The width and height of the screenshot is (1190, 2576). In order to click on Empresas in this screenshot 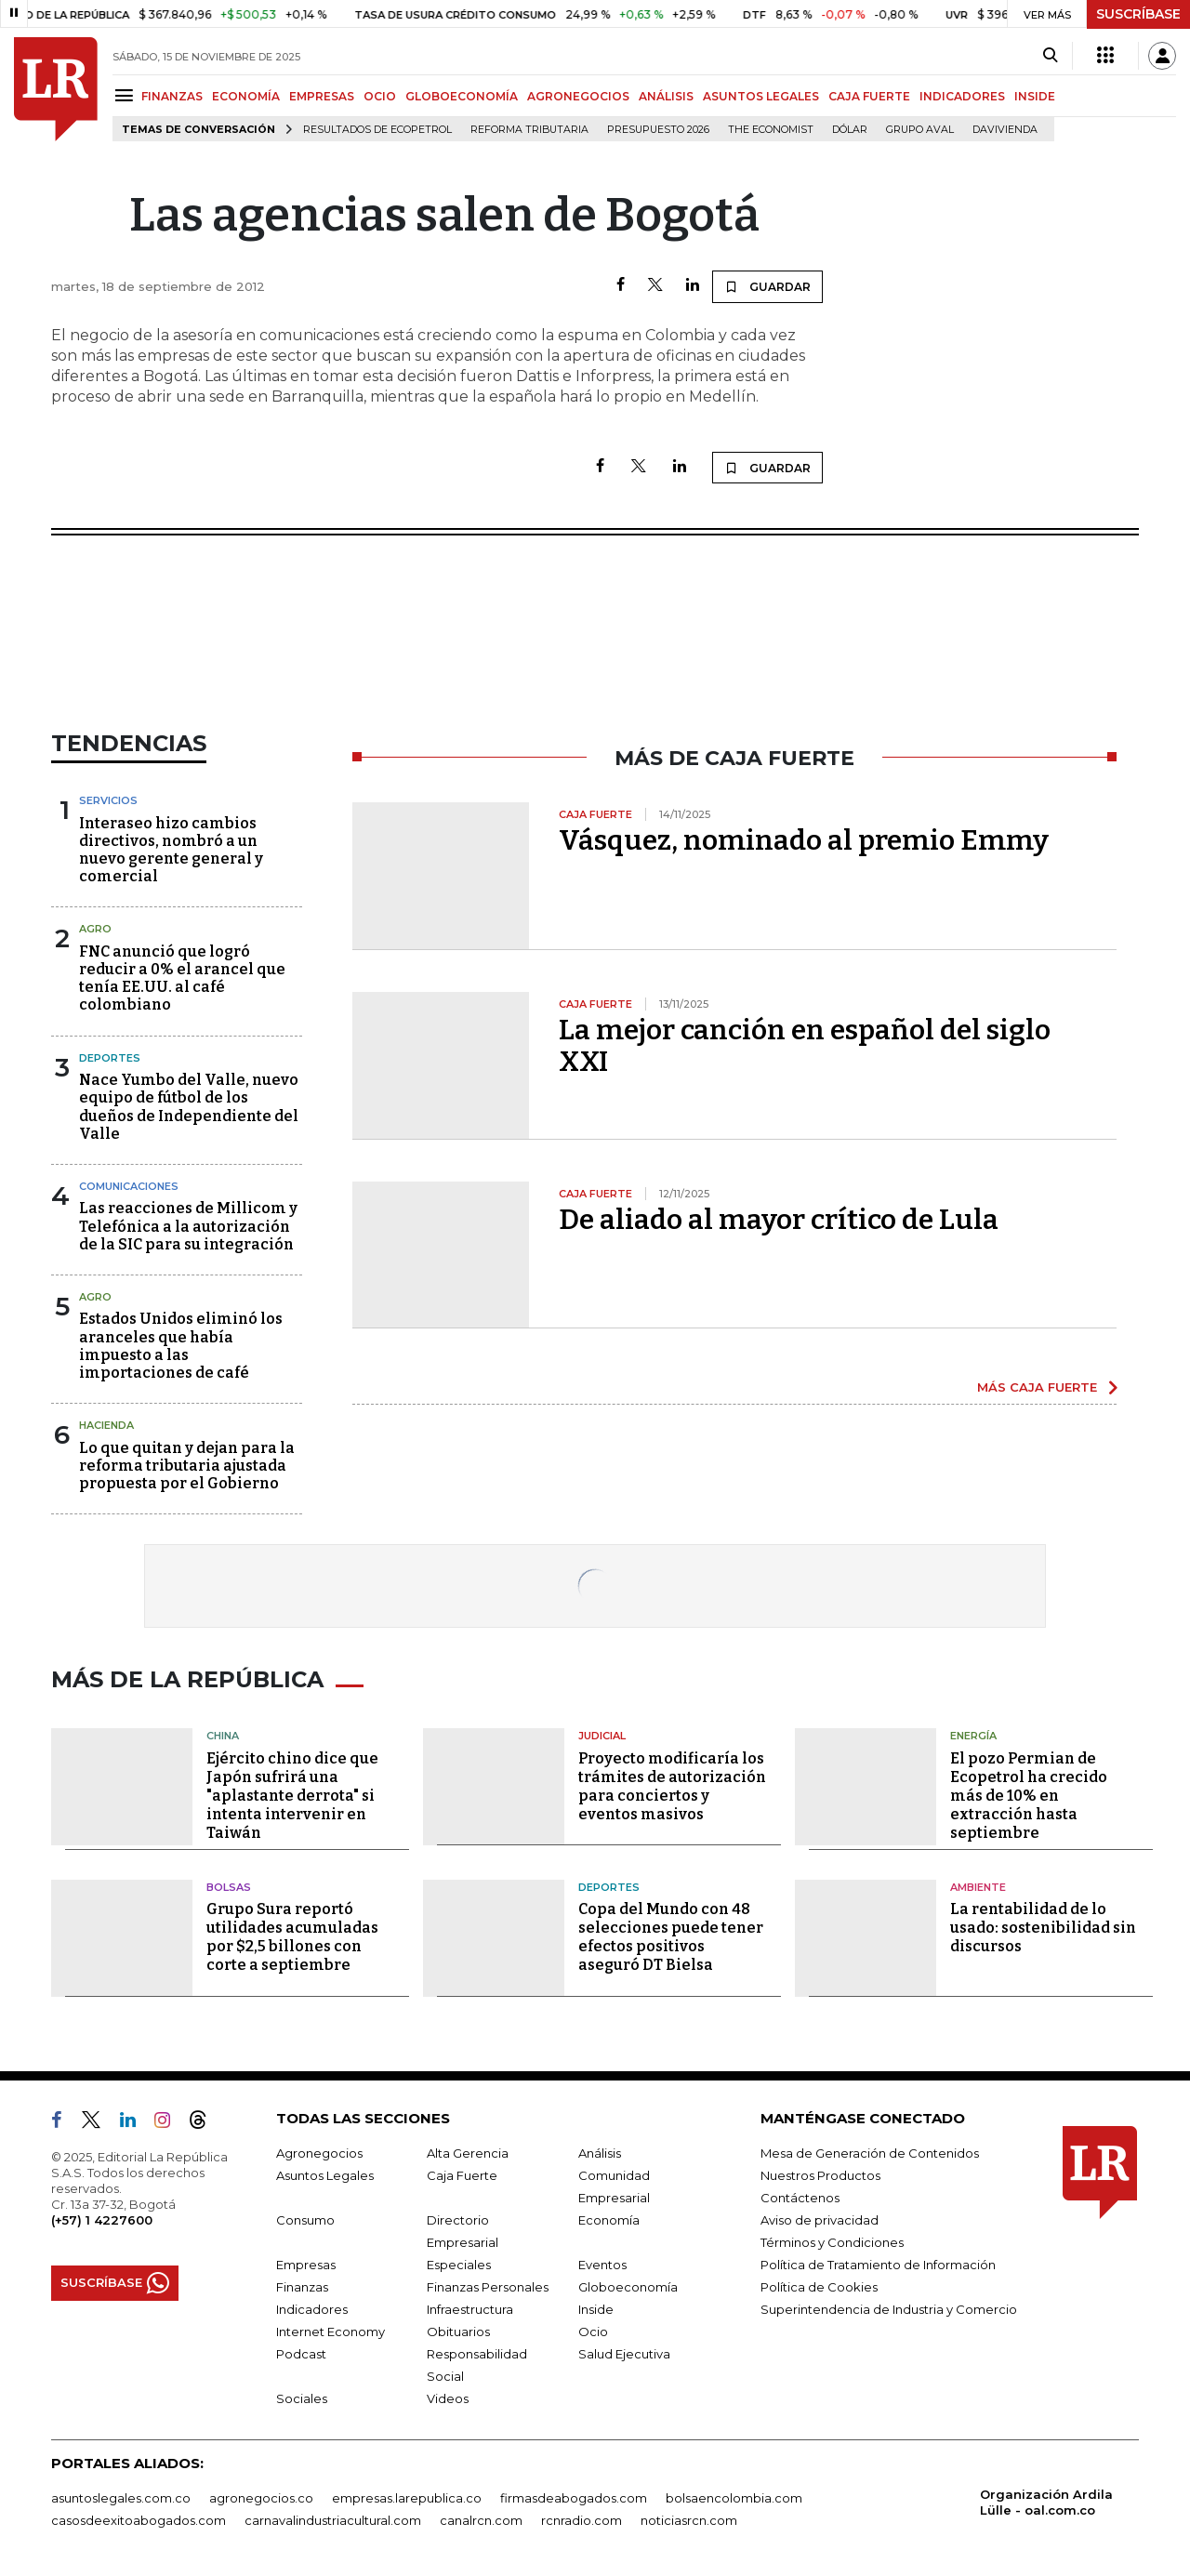, I will do `click(306, 2264)`.